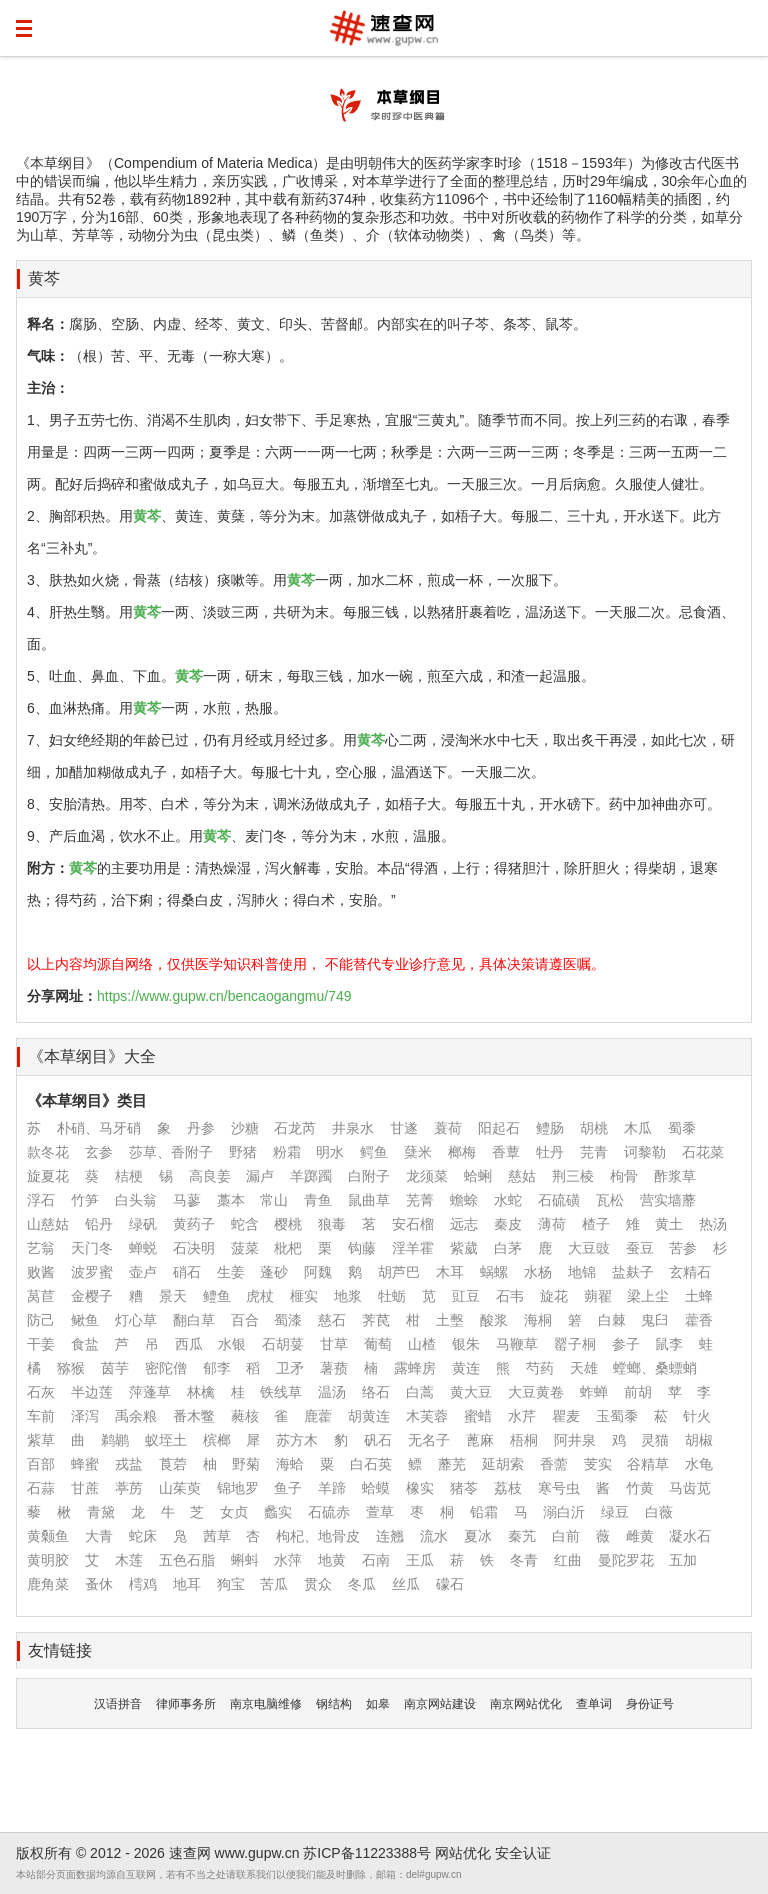 The height and width of the screenshot is (1894, 768). I want to click on https://www.gupw.cn/bencaogangmu/749, so click(224, 996).